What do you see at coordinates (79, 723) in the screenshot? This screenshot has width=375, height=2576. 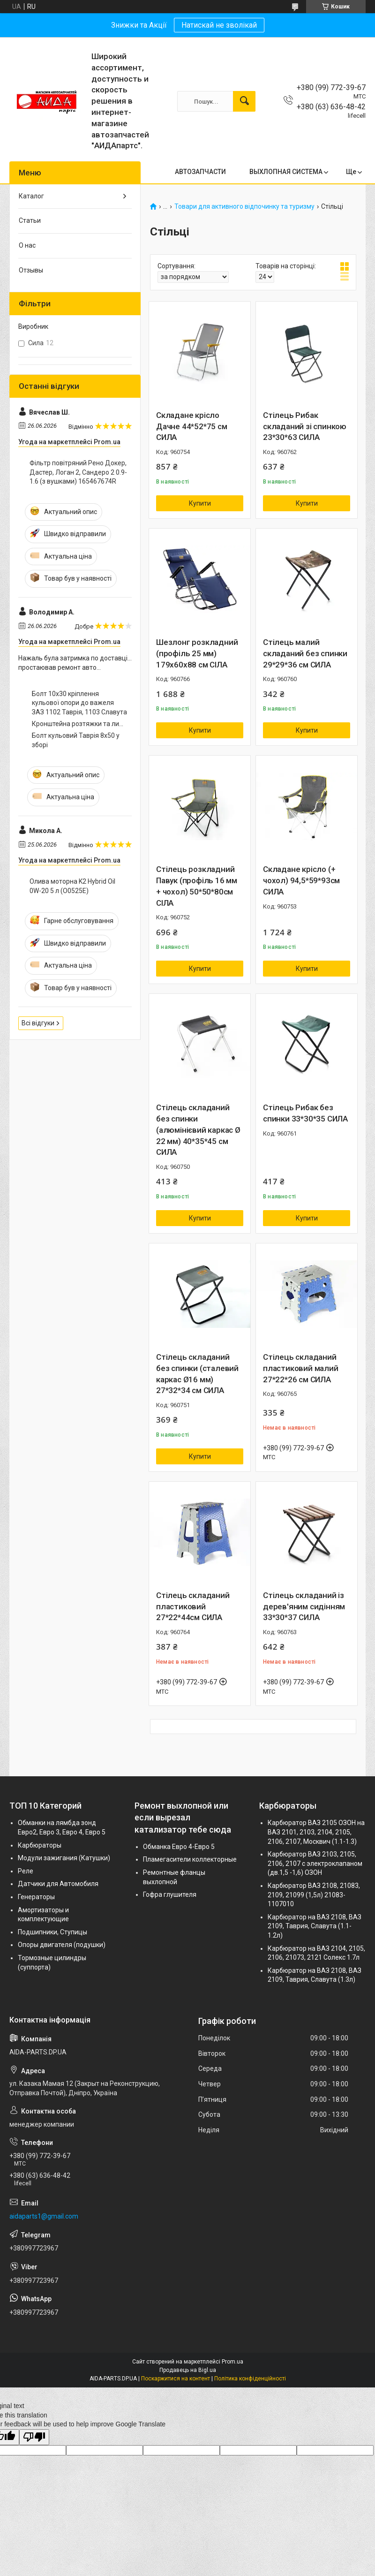 I see `Кронштейна розтяжки та лижі таврія 10х30 (ш.1,5)` at bounding box center [79, 723].